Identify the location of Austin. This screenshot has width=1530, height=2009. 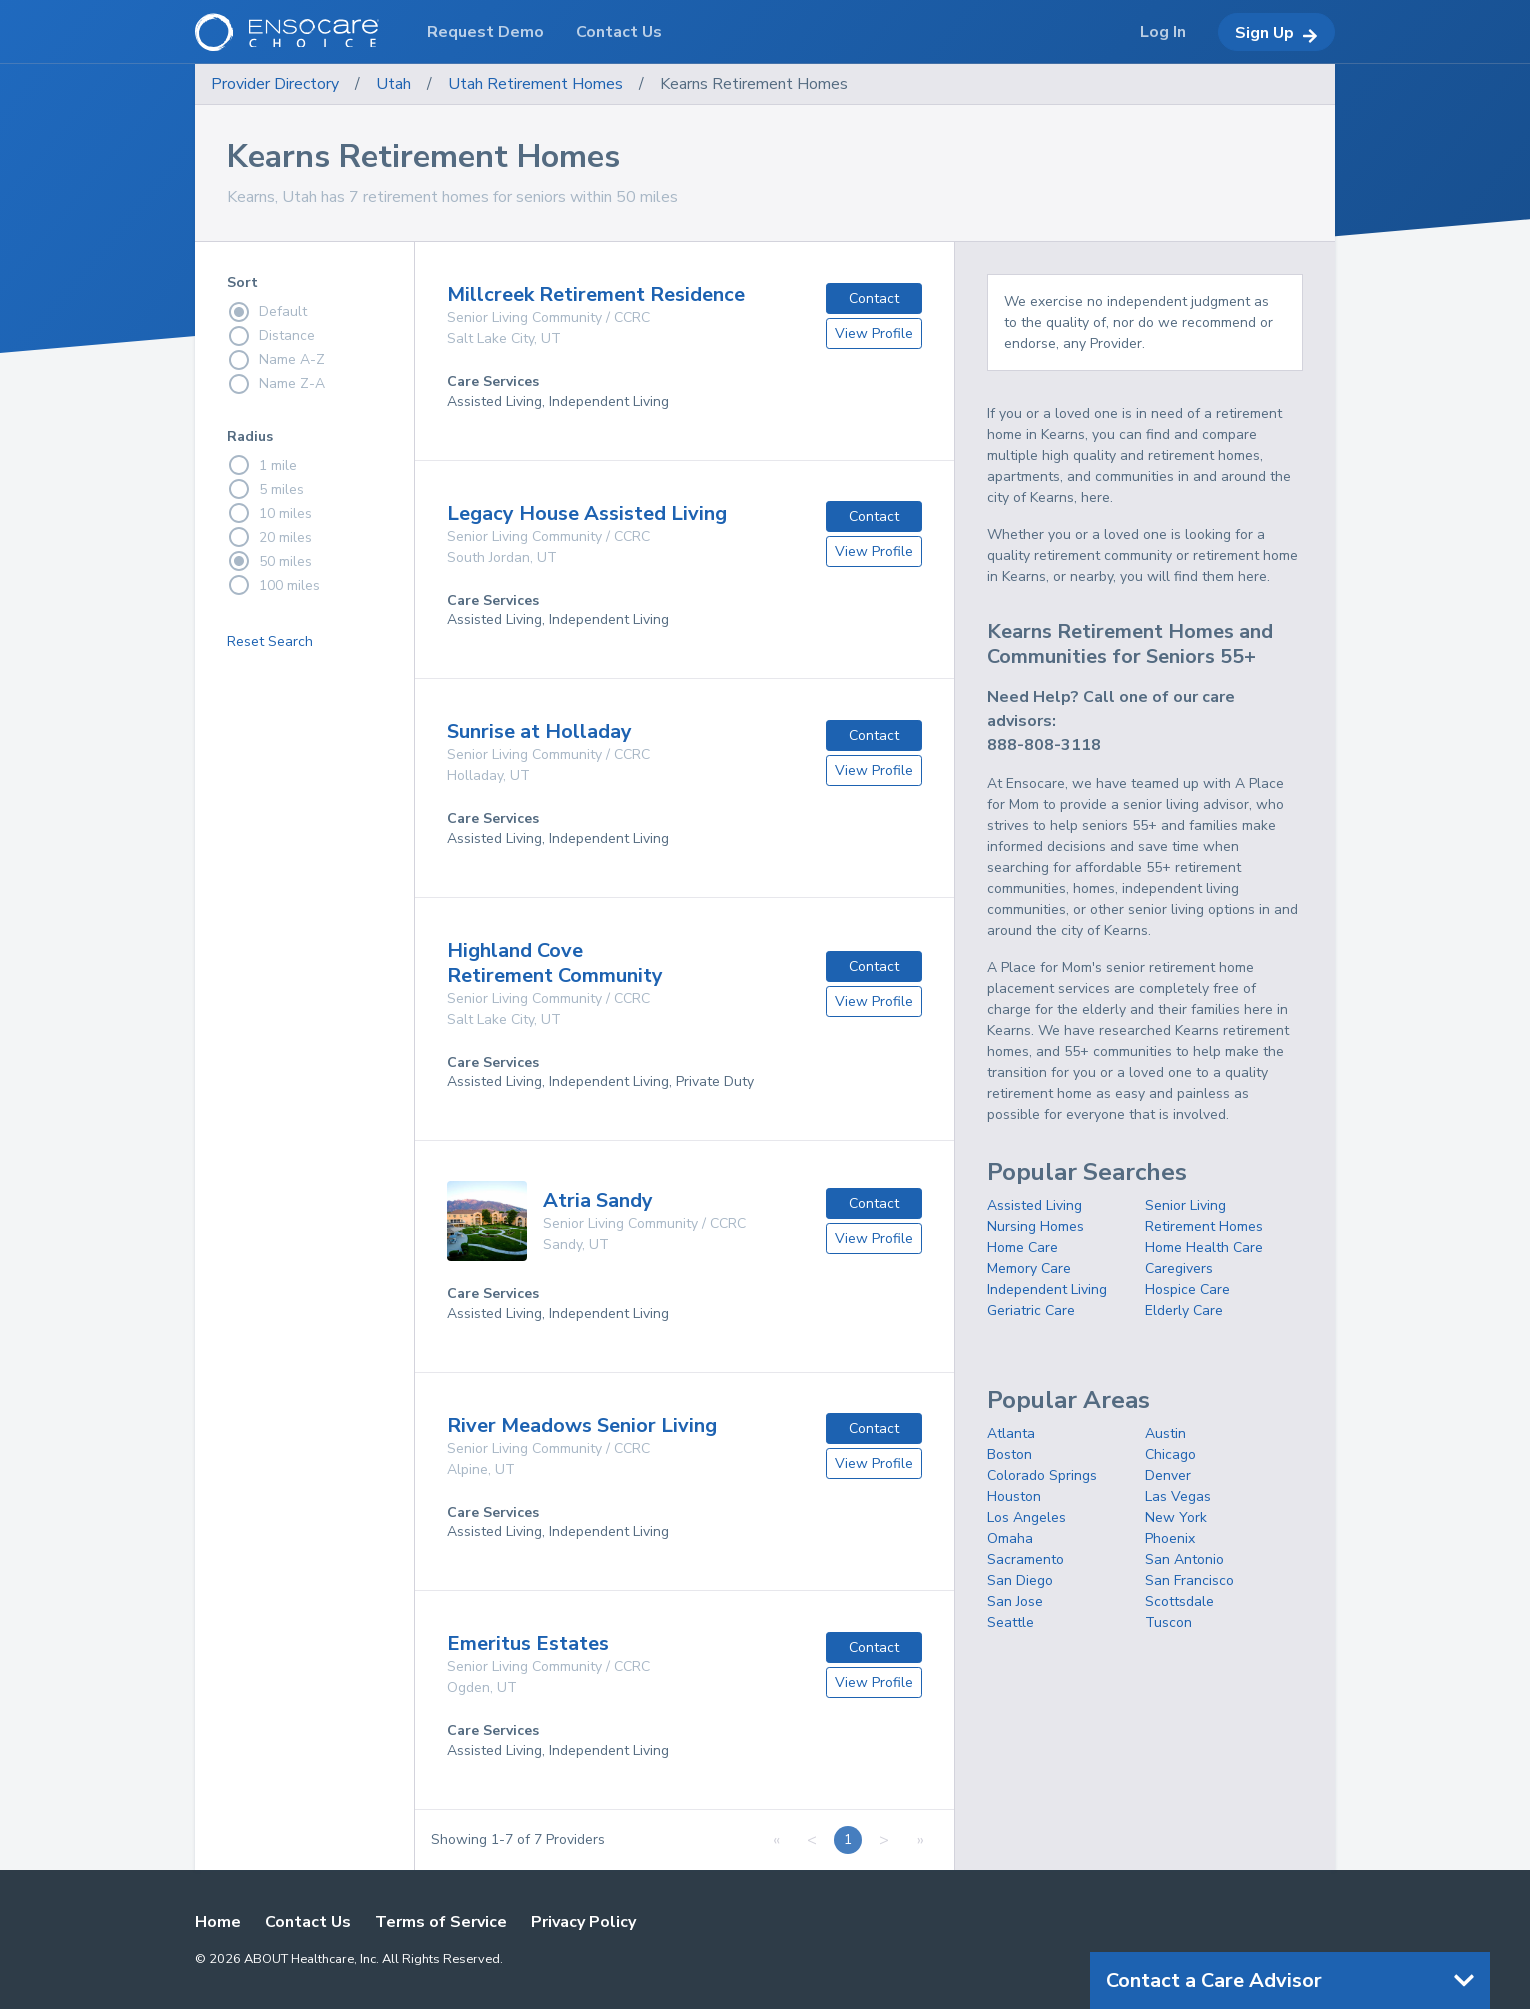
(1165, 1433).